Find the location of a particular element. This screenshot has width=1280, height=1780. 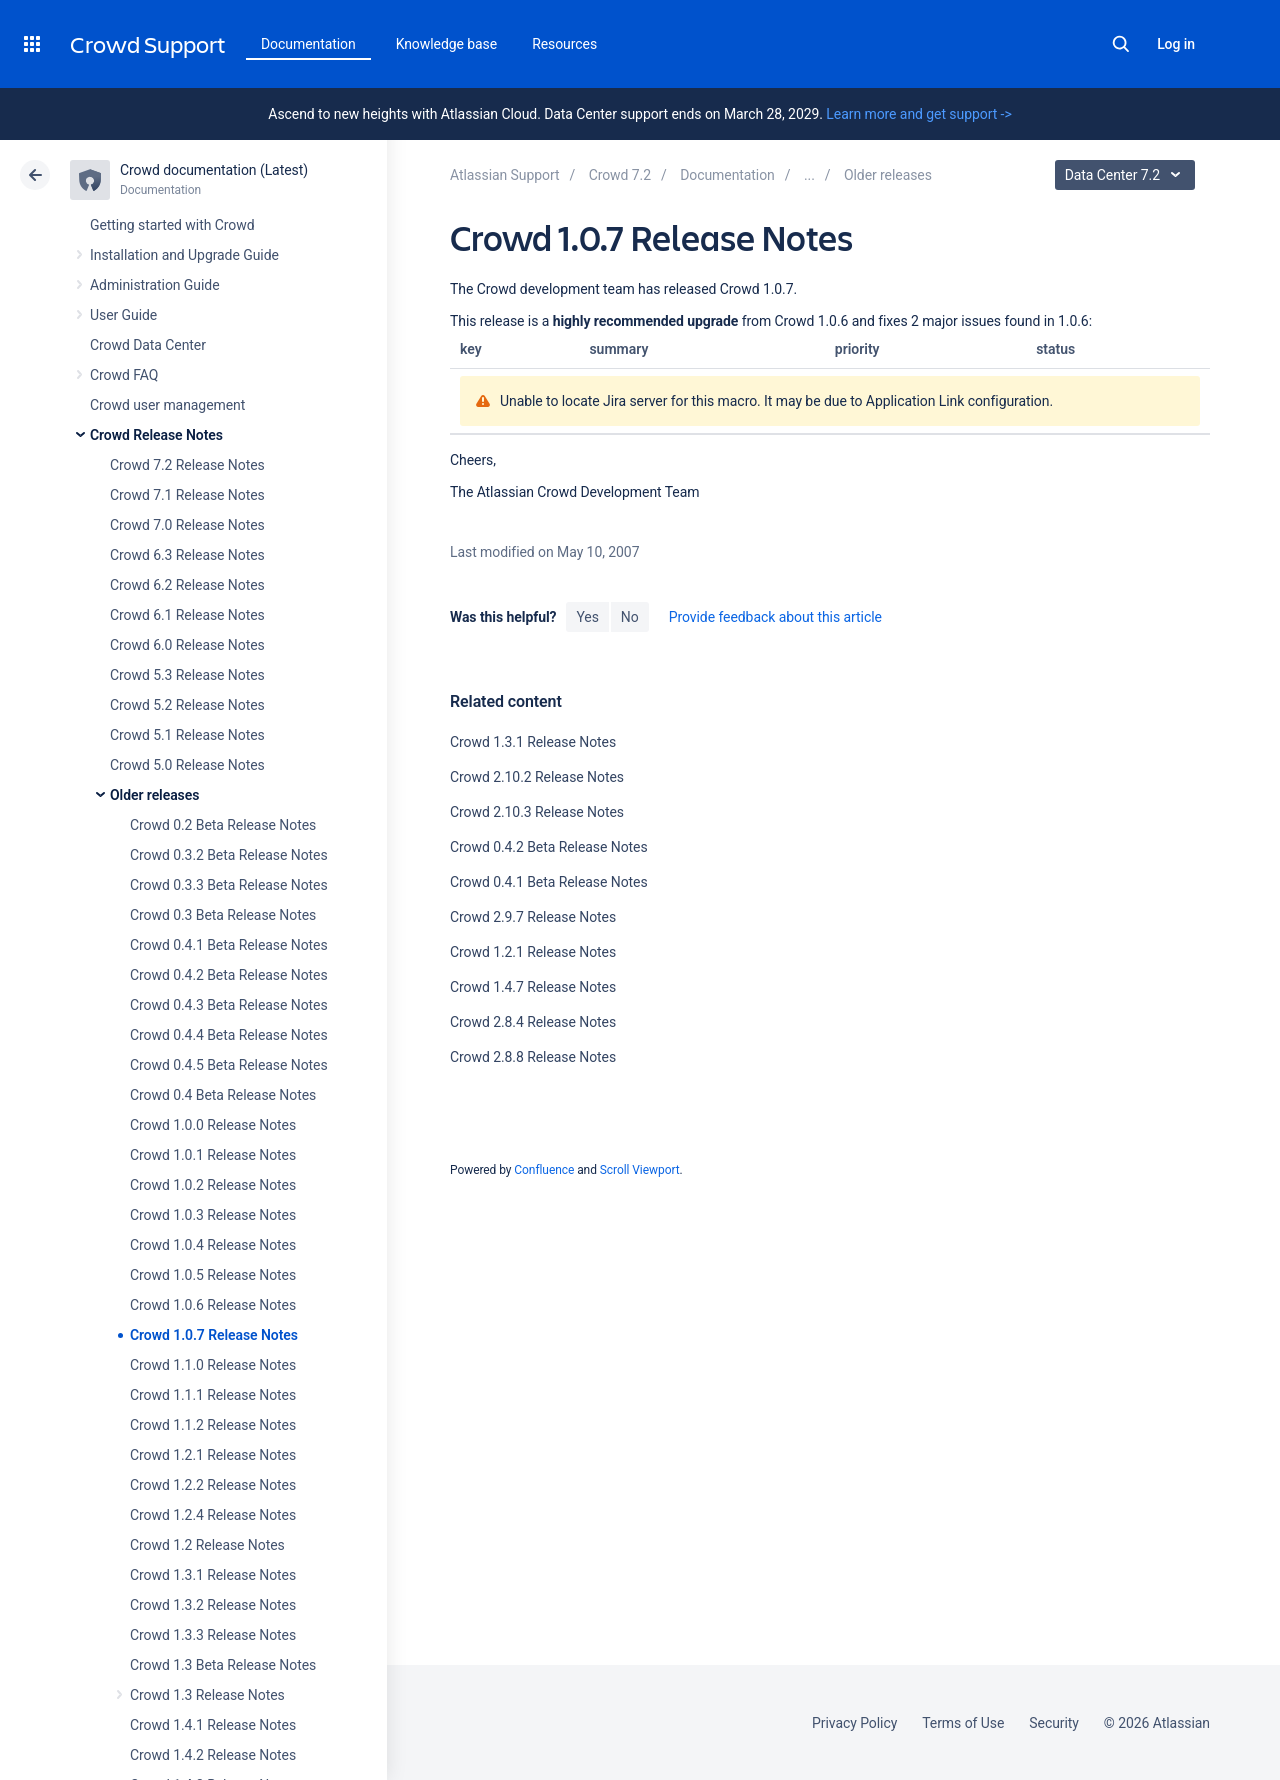

Terms of Use is located at coordinates (963, 1723).